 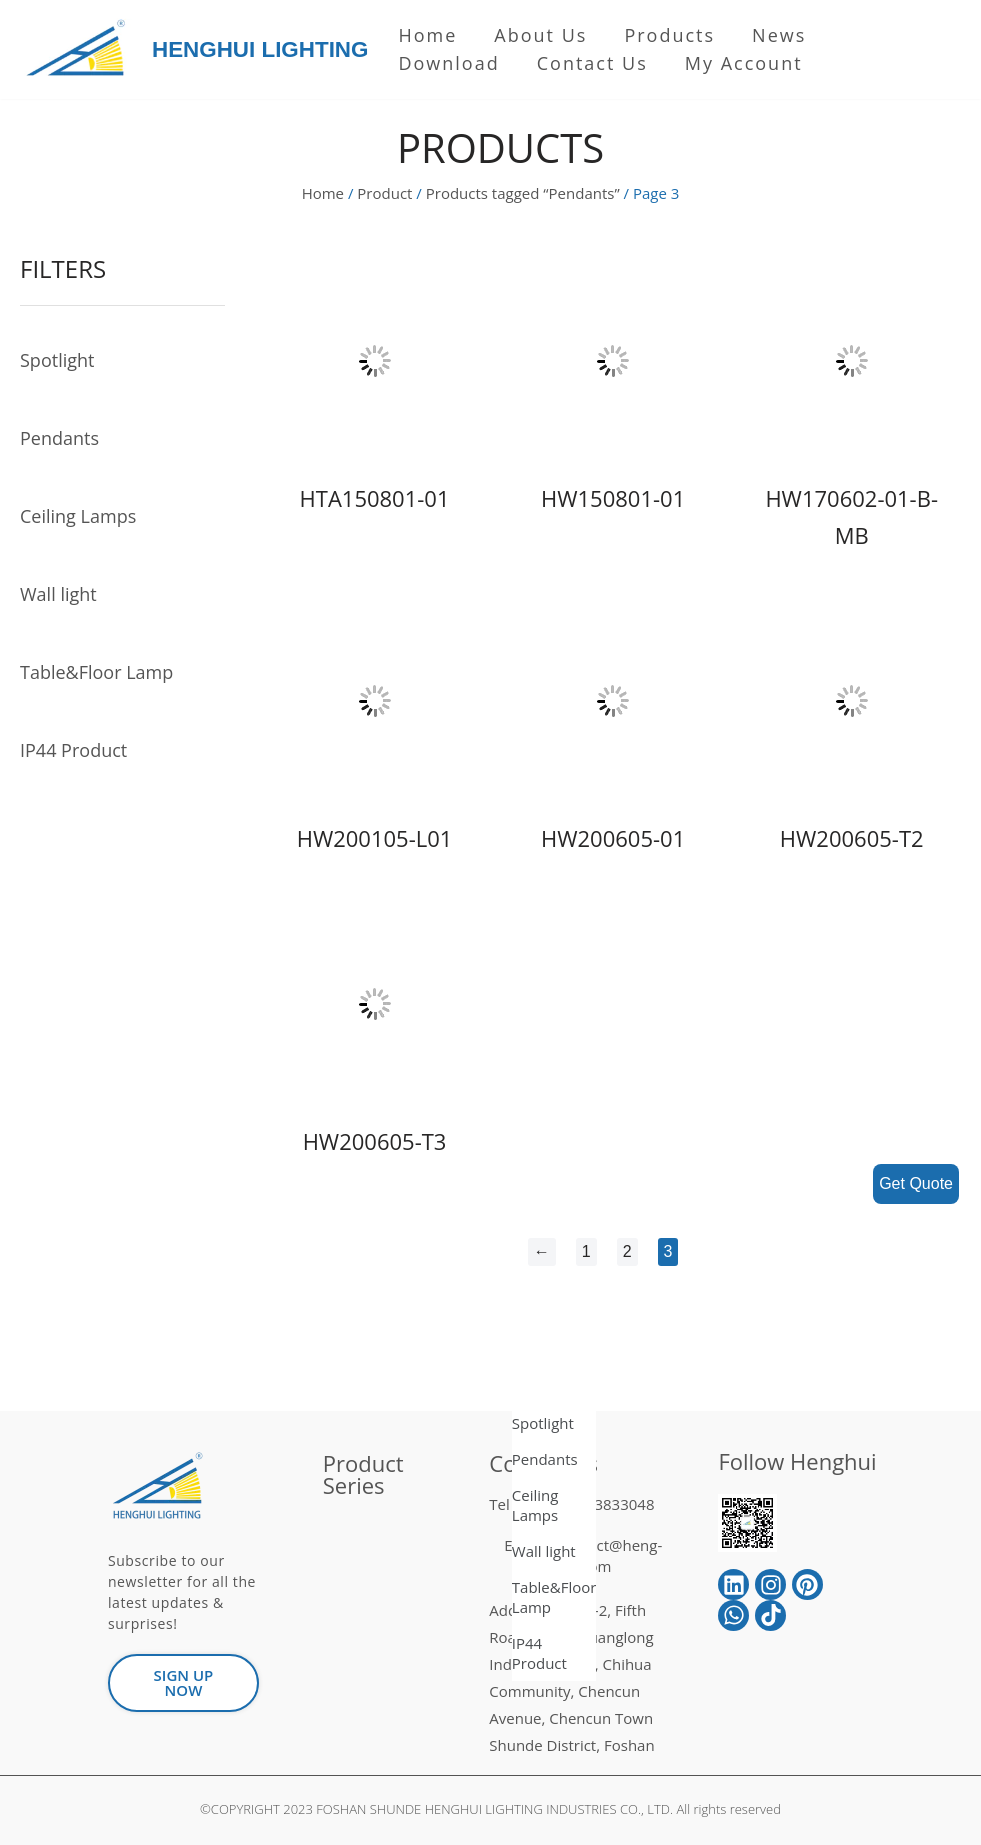 I want to click on Products tagged “Pendants”, so click(x=523, y=193).